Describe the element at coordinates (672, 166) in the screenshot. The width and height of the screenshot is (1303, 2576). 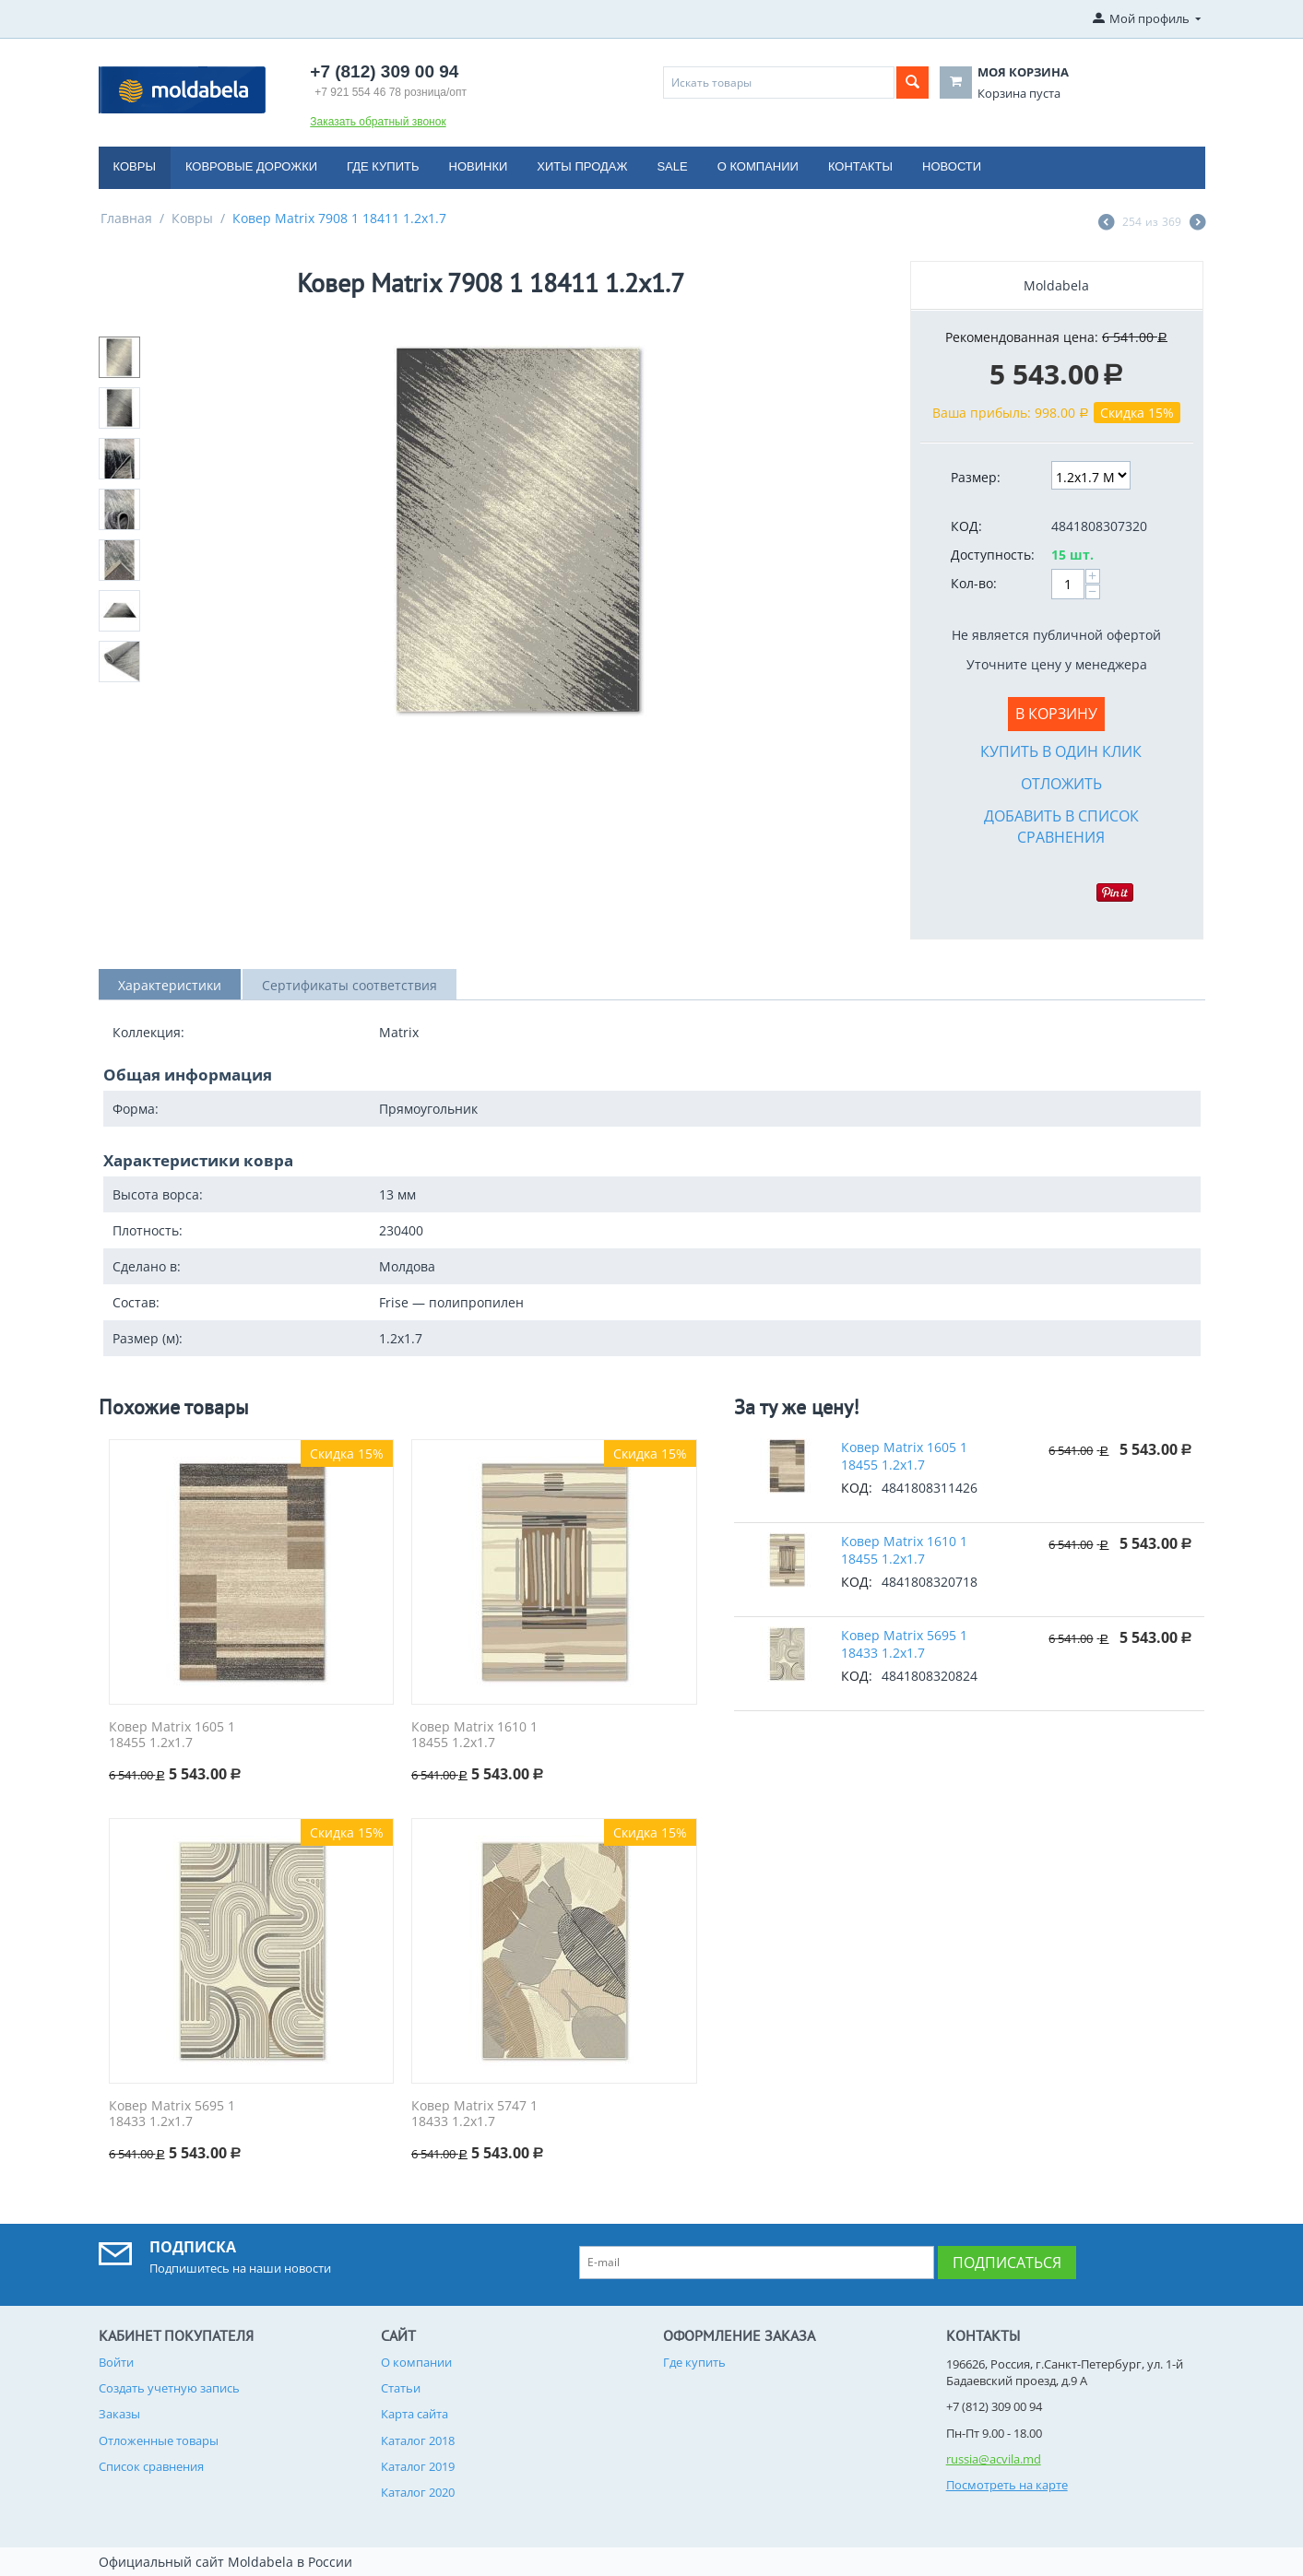
I see `Sale` at that location.